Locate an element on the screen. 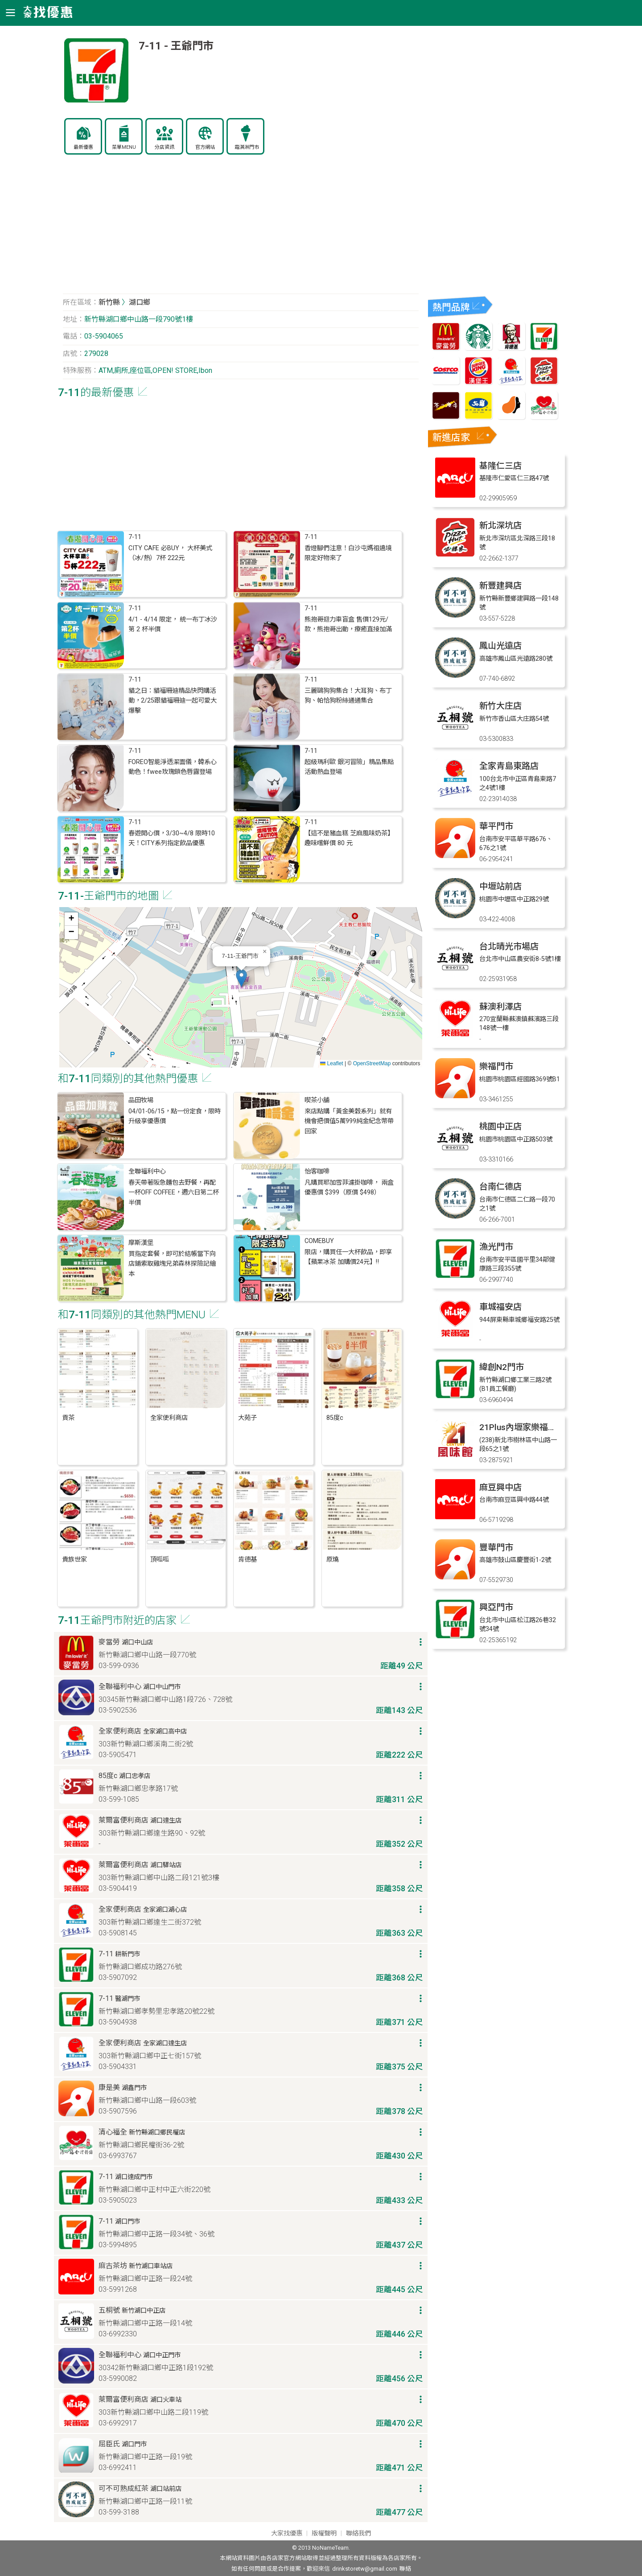 The image size is (642, 2576). 車城福安店 is located at coordinates (500, 1307).